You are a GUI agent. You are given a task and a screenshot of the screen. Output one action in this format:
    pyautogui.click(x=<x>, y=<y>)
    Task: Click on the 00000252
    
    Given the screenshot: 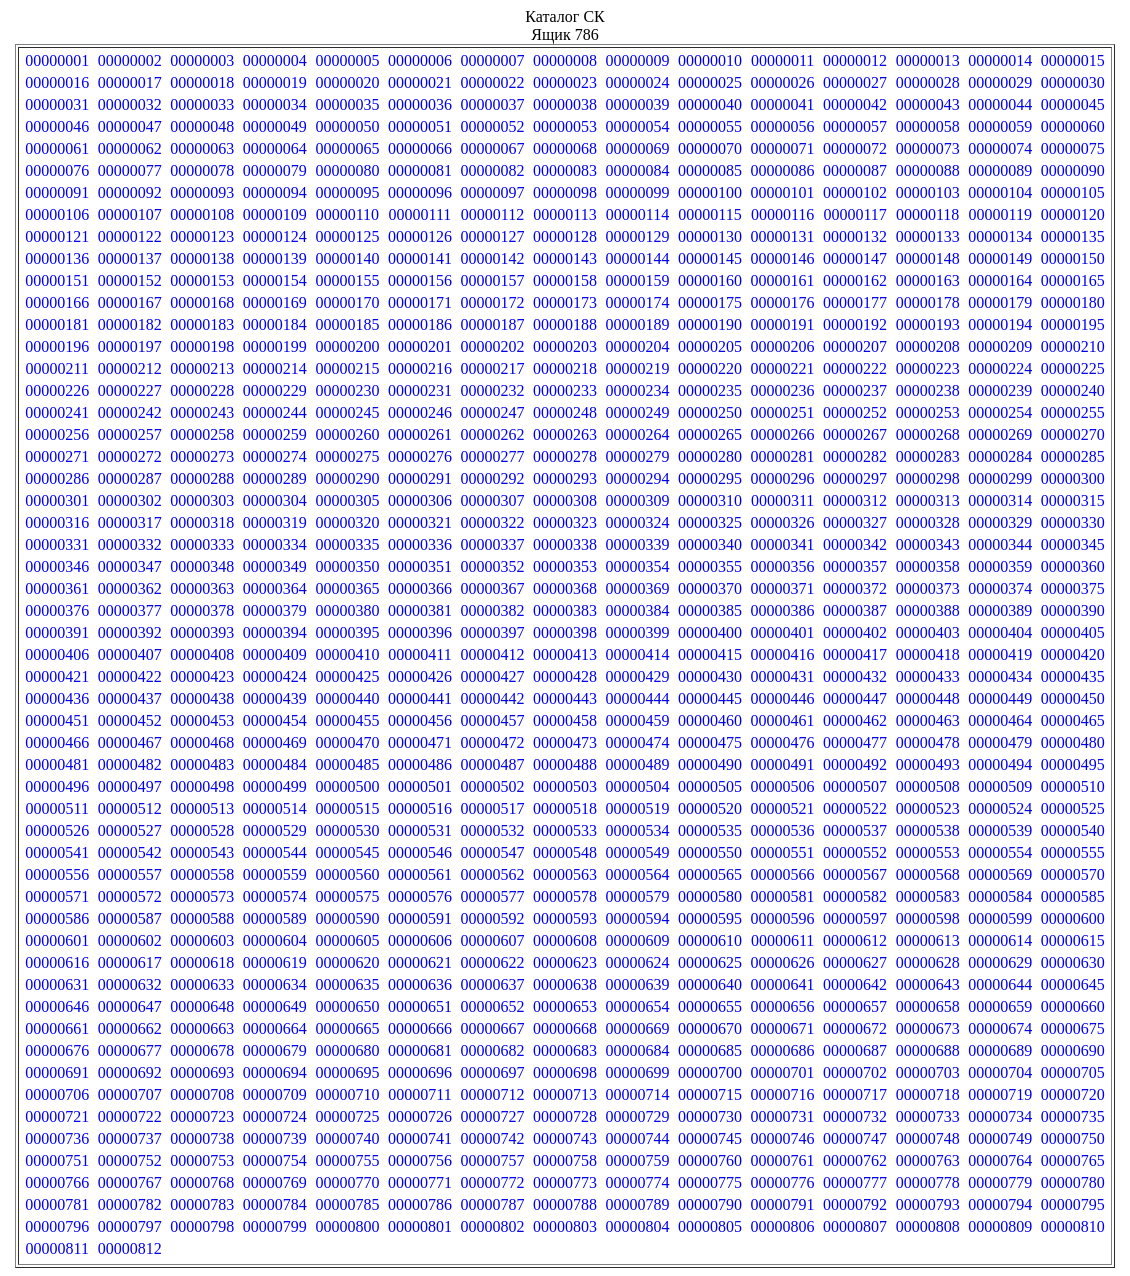 What is the action you would take?
    pyautogui.click(x=855, y=412)
    